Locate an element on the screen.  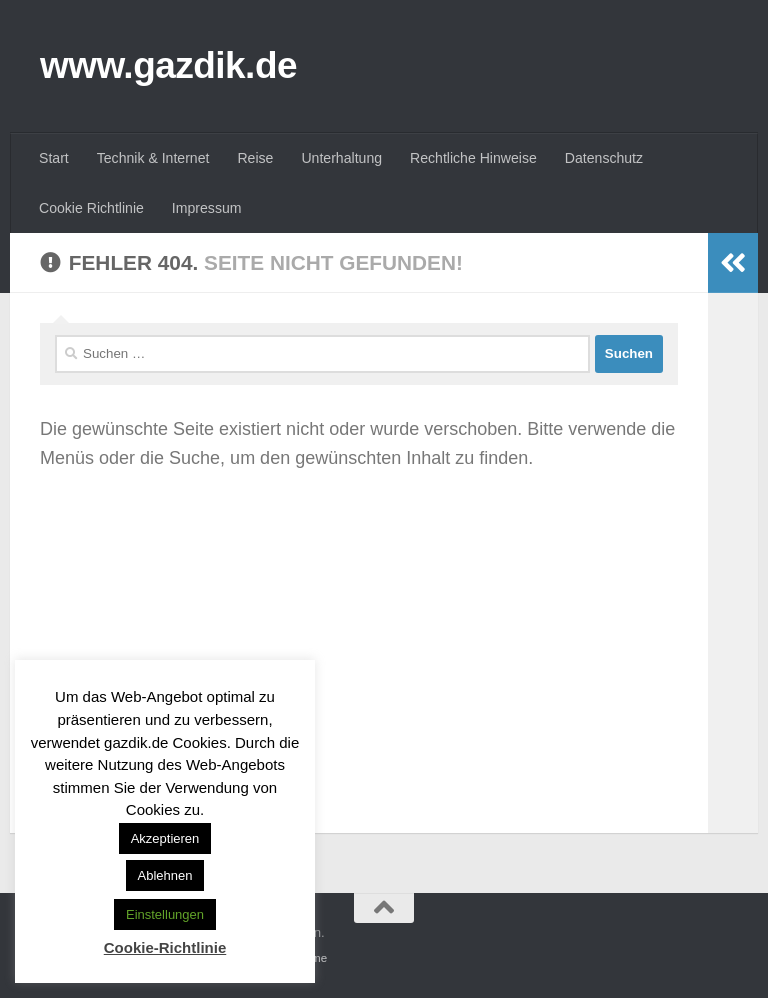
Datenschutz is located at coordinates (604, 158).